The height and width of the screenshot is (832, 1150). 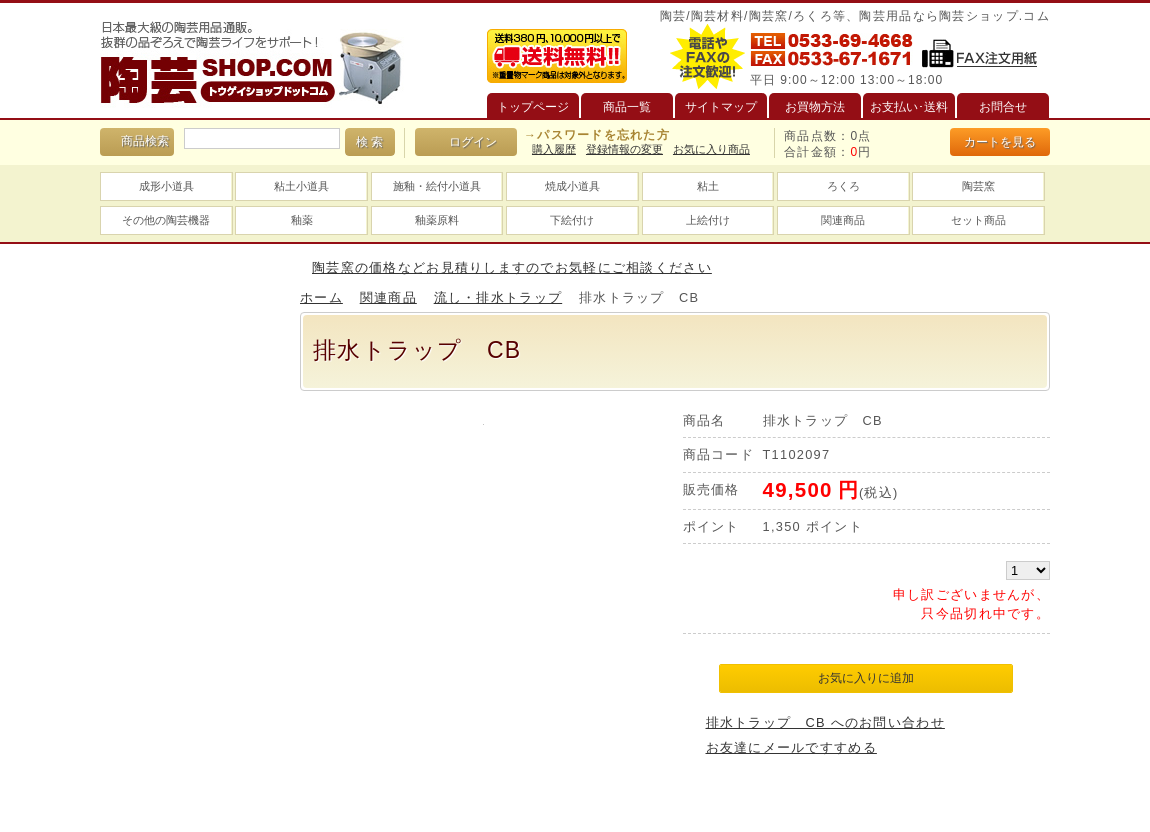 What do you see at coordinates (843, 186) in the screenshot?
I see `ろくろ` at bounding box center [843, 186].